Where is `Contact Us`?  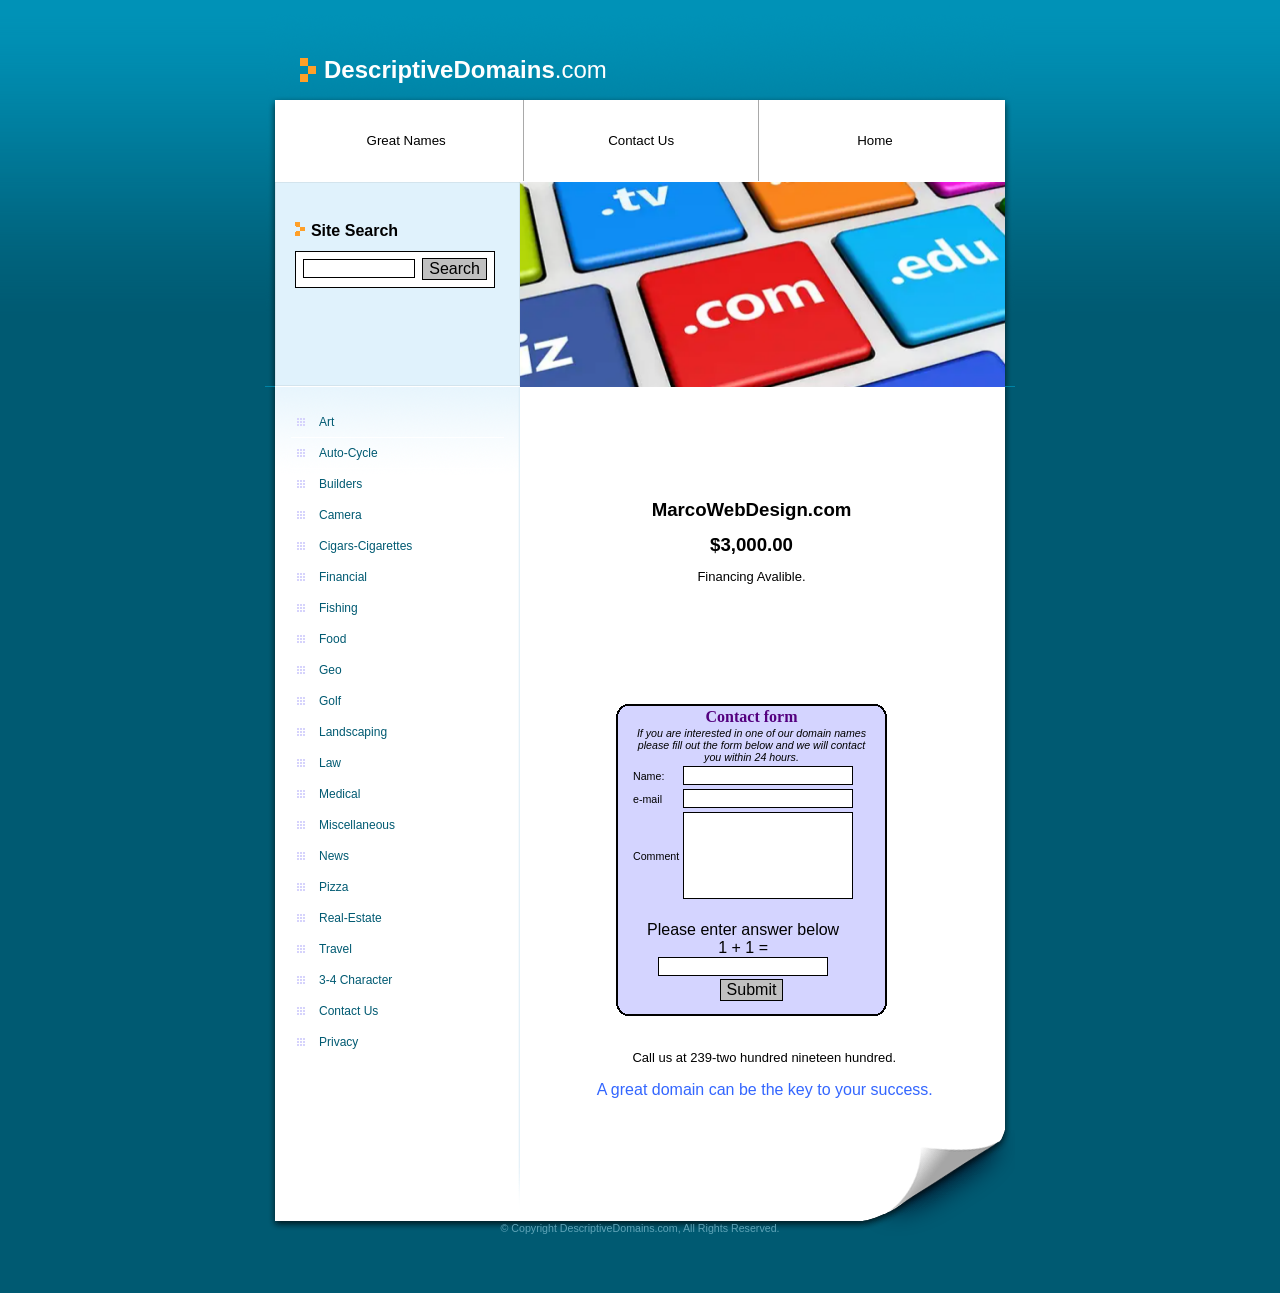 Contact Us is located at coordinates (641, 140).